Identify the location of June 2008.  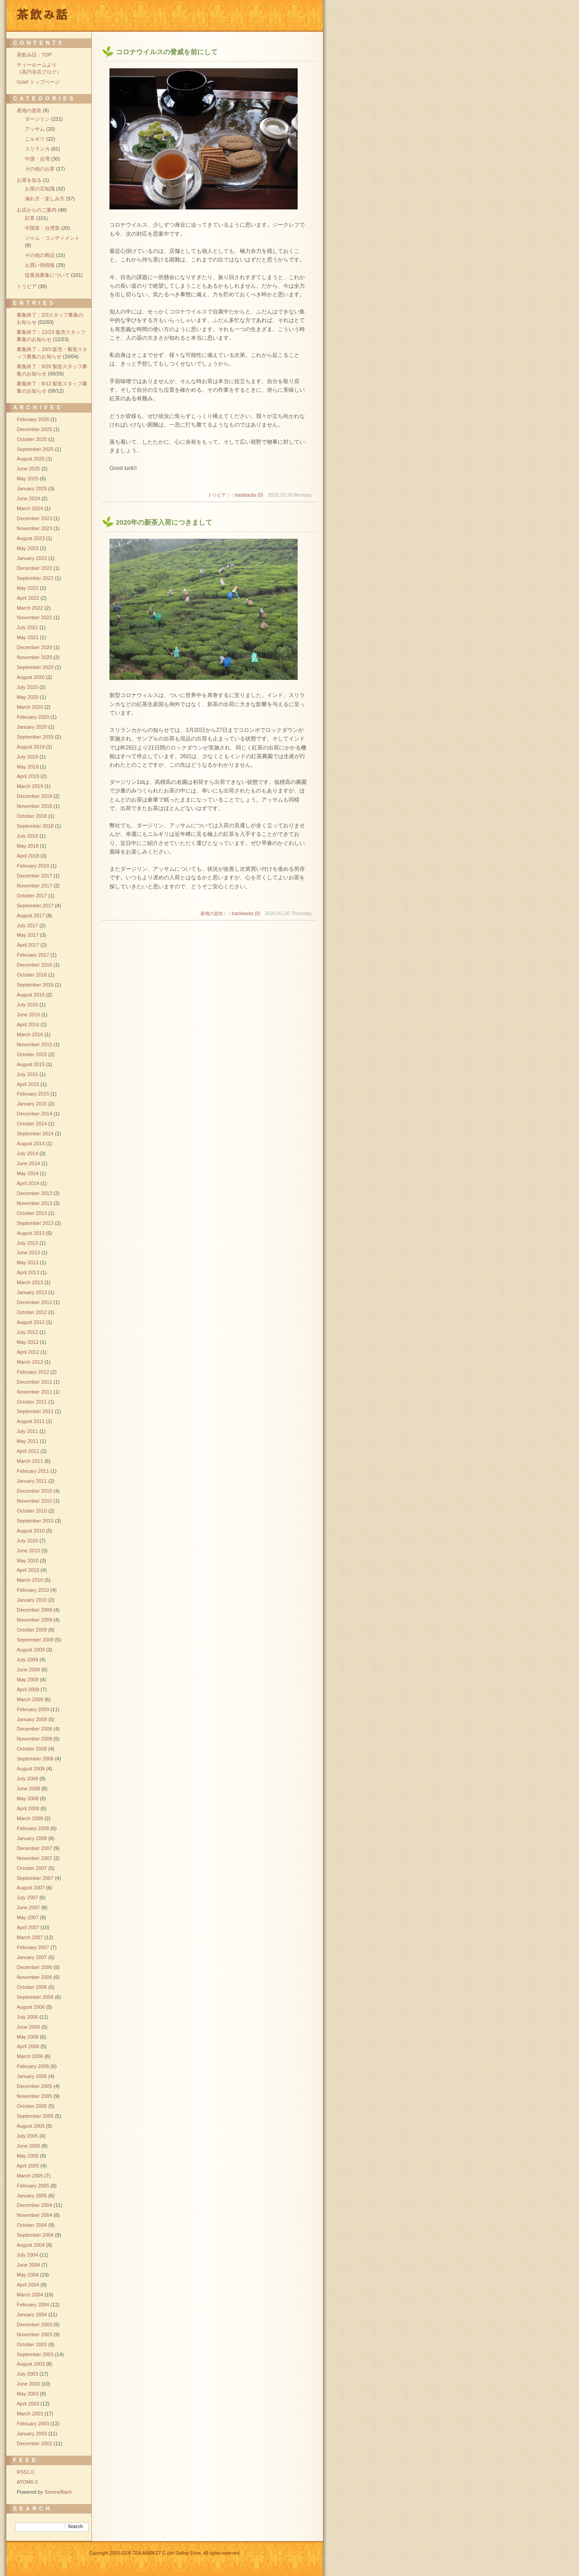
(28, 1788).